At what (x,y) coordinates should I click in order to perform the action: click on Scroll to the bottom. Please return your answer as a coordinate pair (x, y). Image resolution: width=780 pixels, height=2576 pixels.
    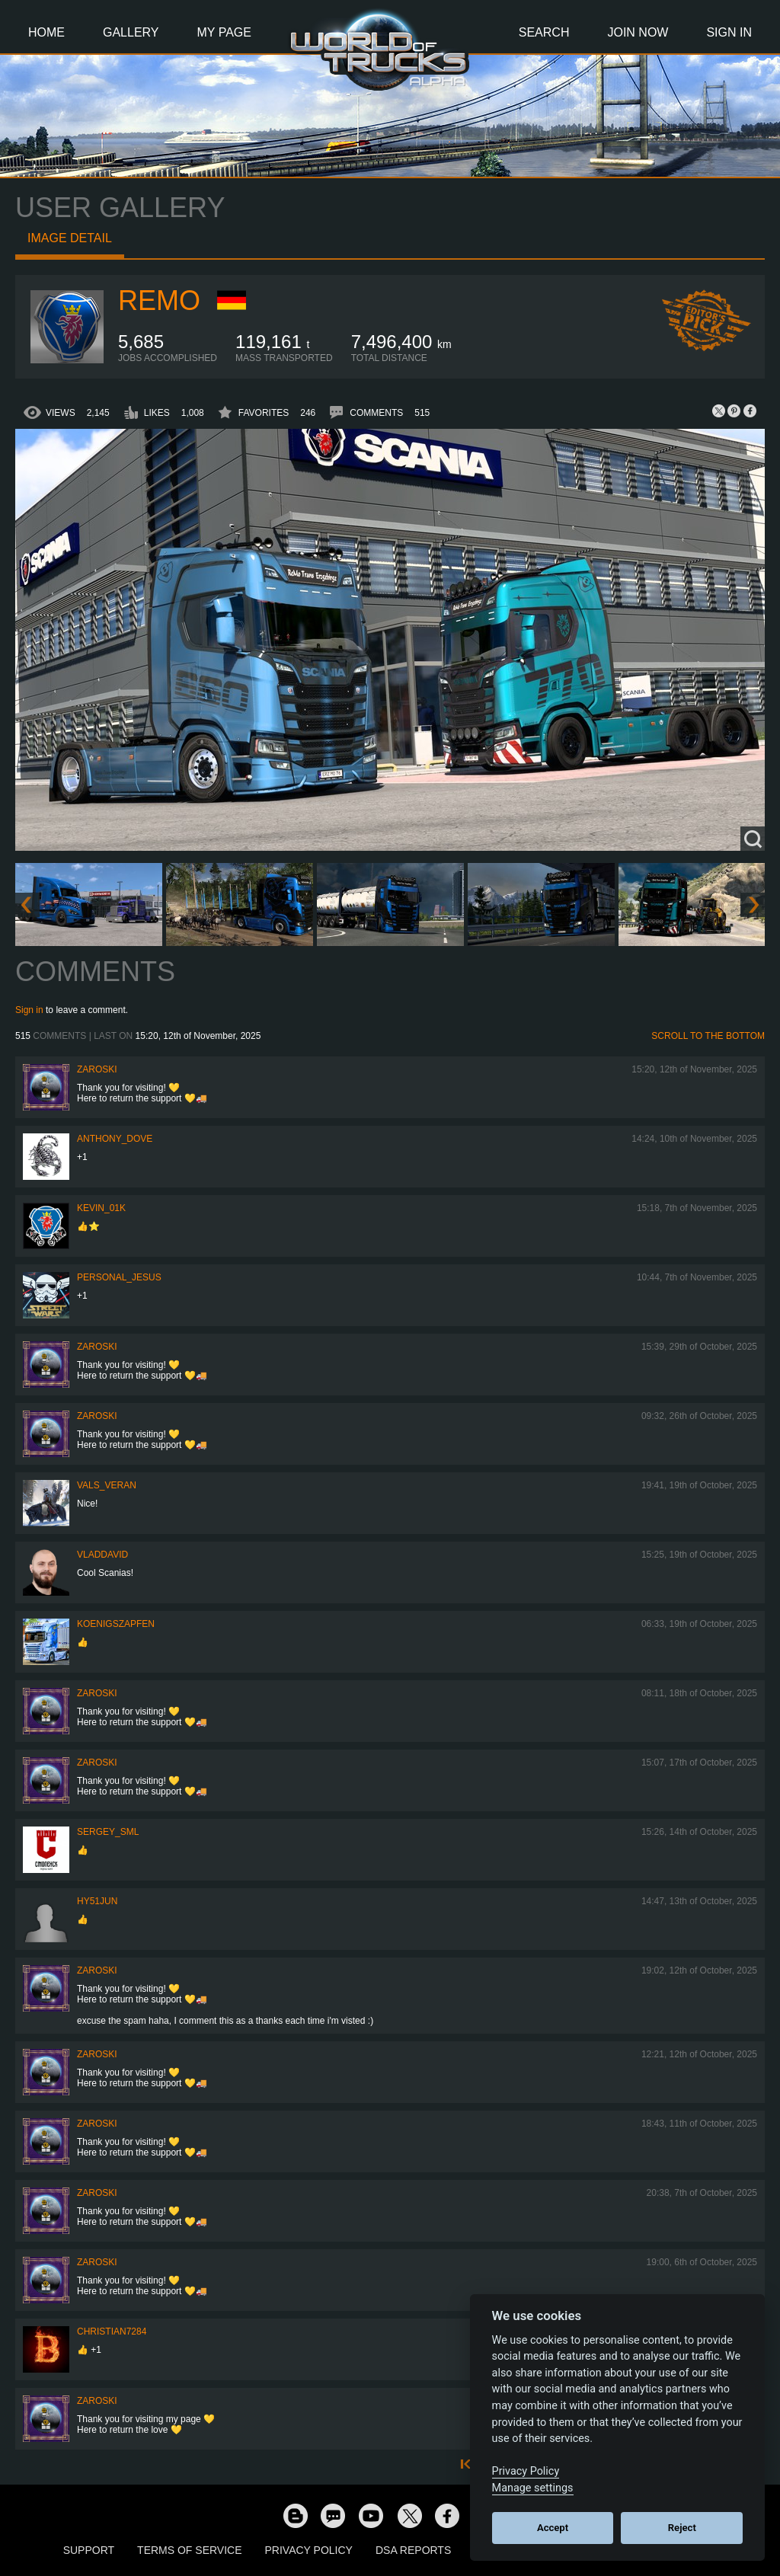
    Looking at the image, I should click on (708, 1036).